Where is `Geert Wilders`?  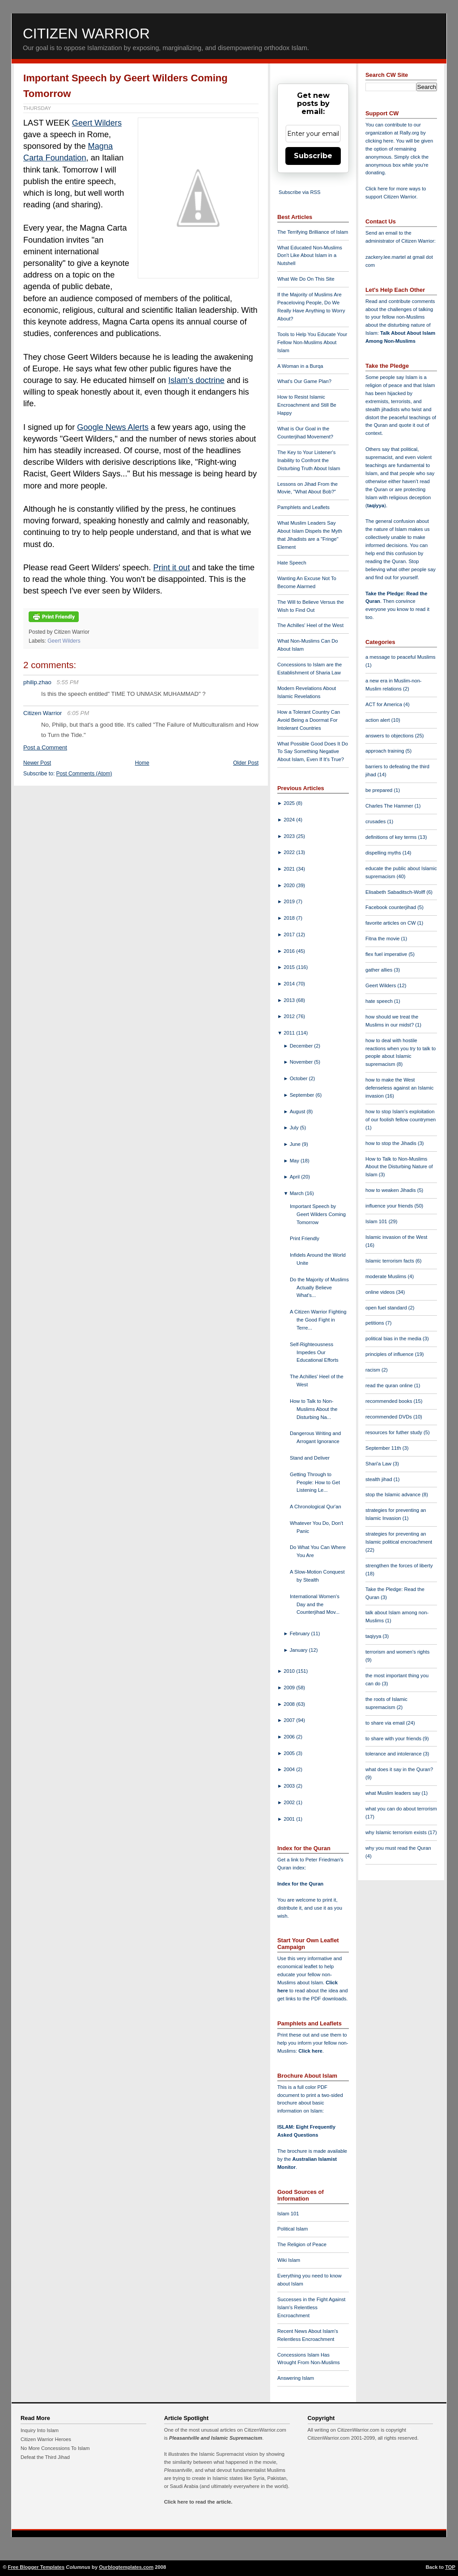 Geert Wilders is located at coordinates (97, 122).